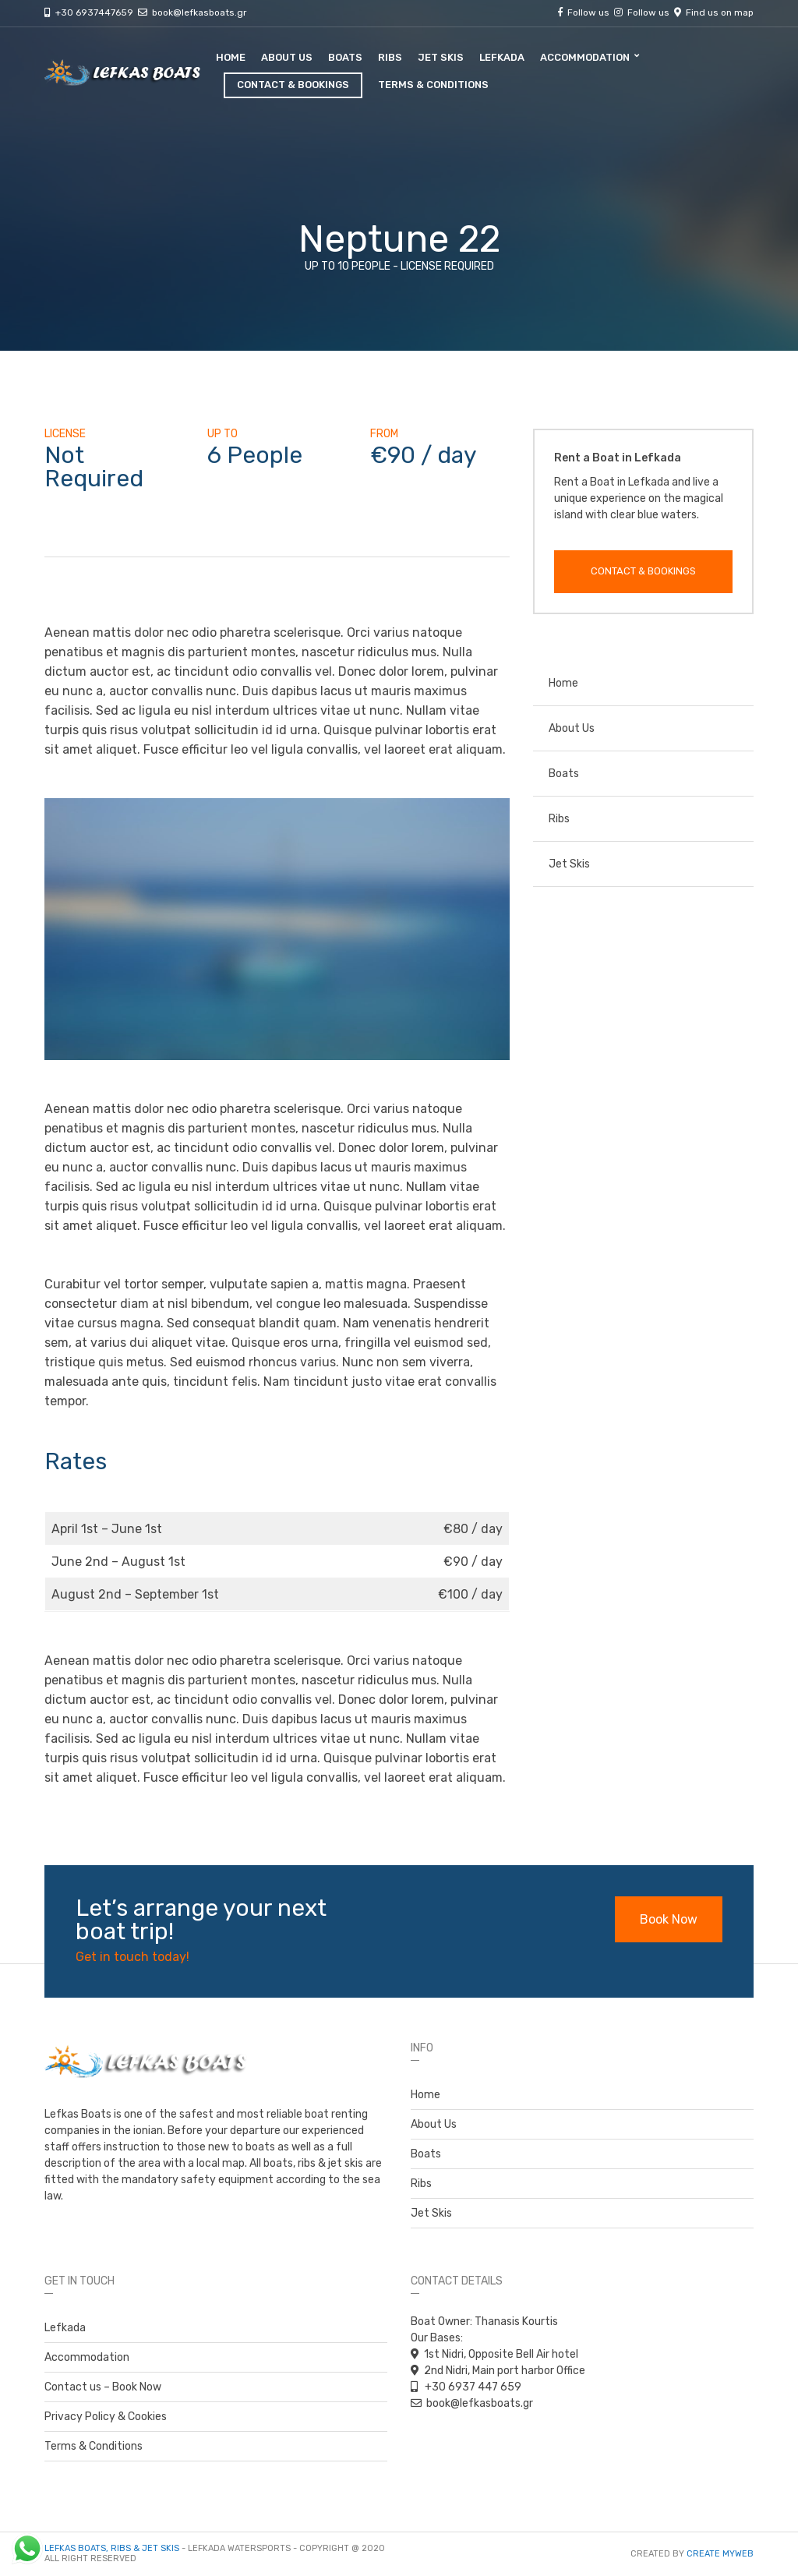 The height and width of the screenshot is (2576, 798). I want to click on 2nd Nidri, Main port harbor Office, so click(504, 2370).